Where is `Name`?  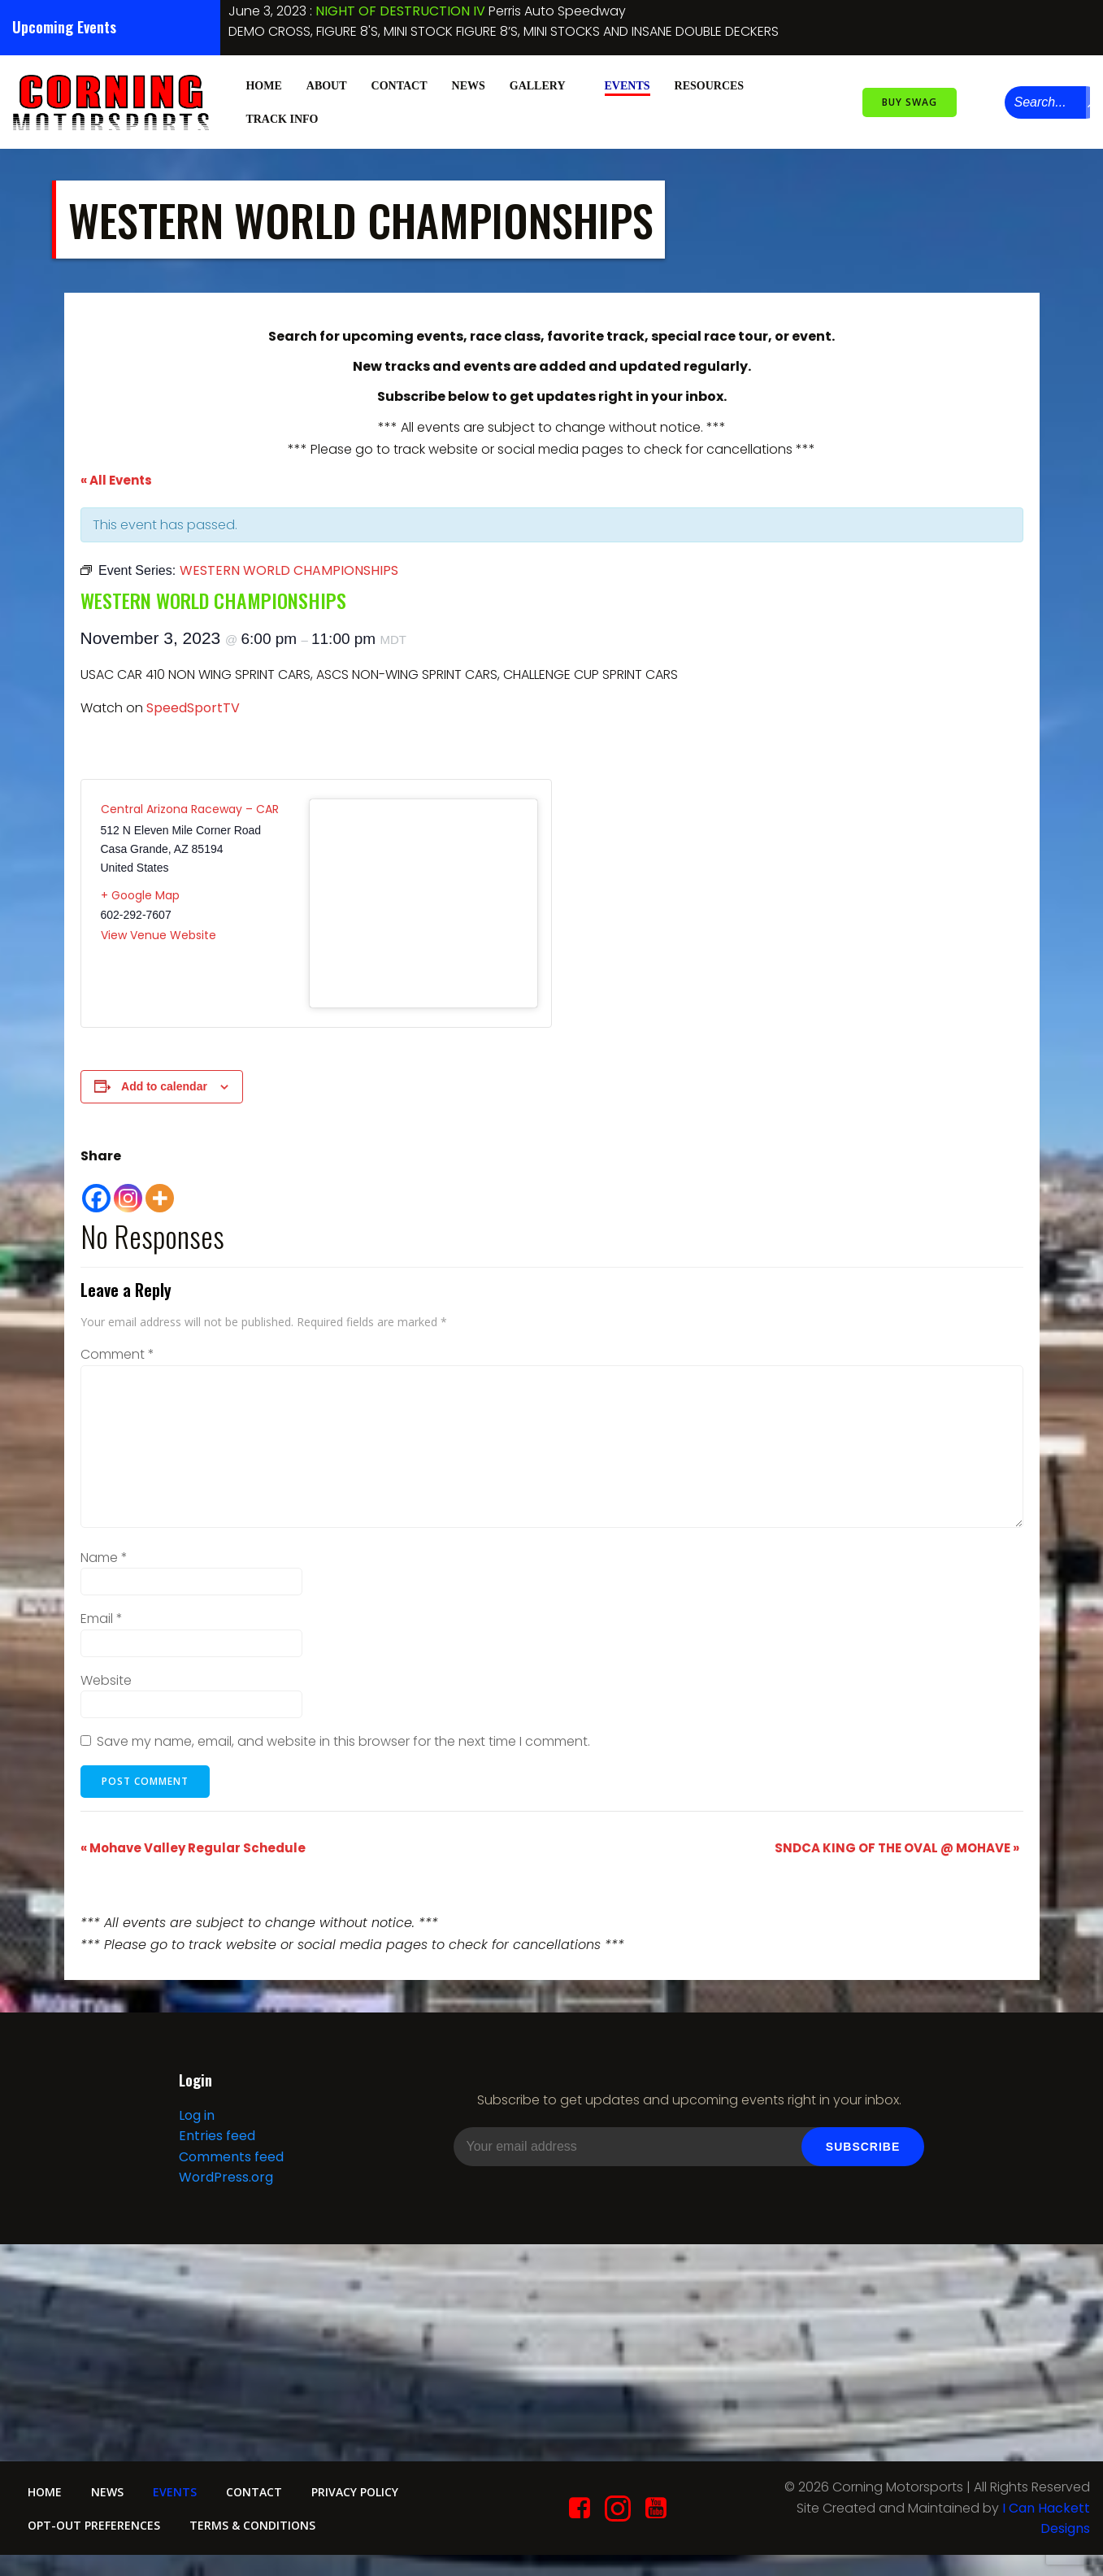
Name is located at coordinates (104, 1556).